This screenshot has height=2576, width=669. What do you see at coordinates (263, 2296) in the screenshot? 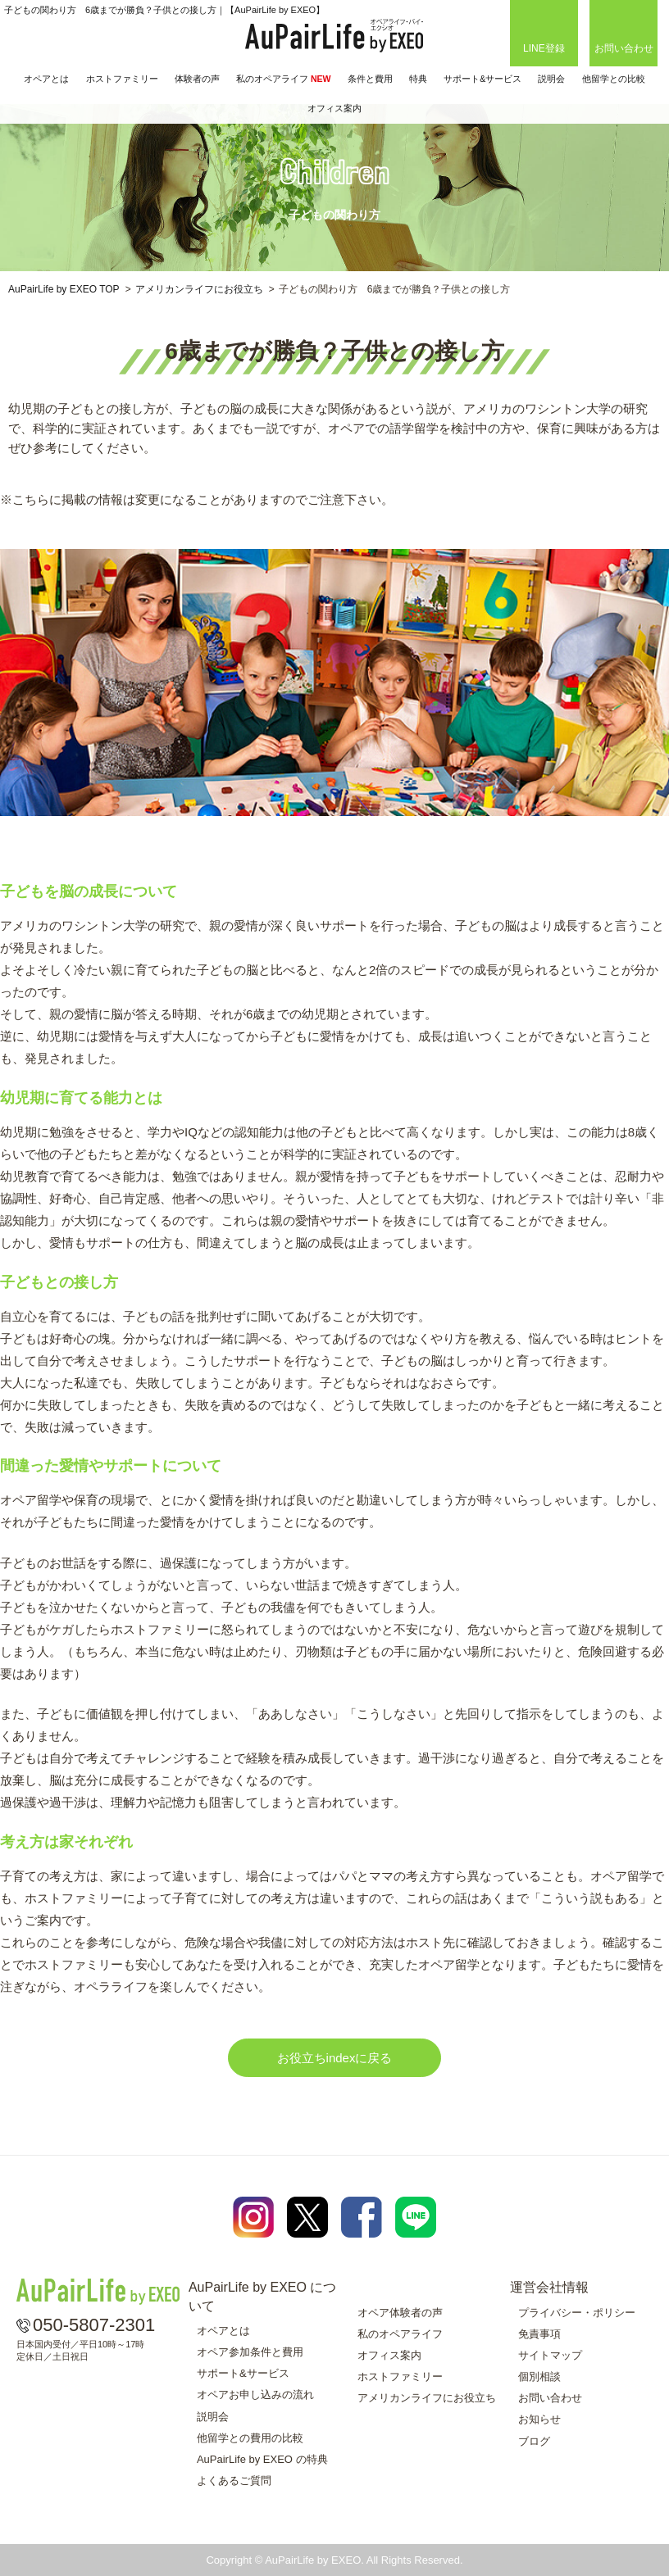
I see `AuPairLife by EXEO について` at bounding box center [263, 2296].